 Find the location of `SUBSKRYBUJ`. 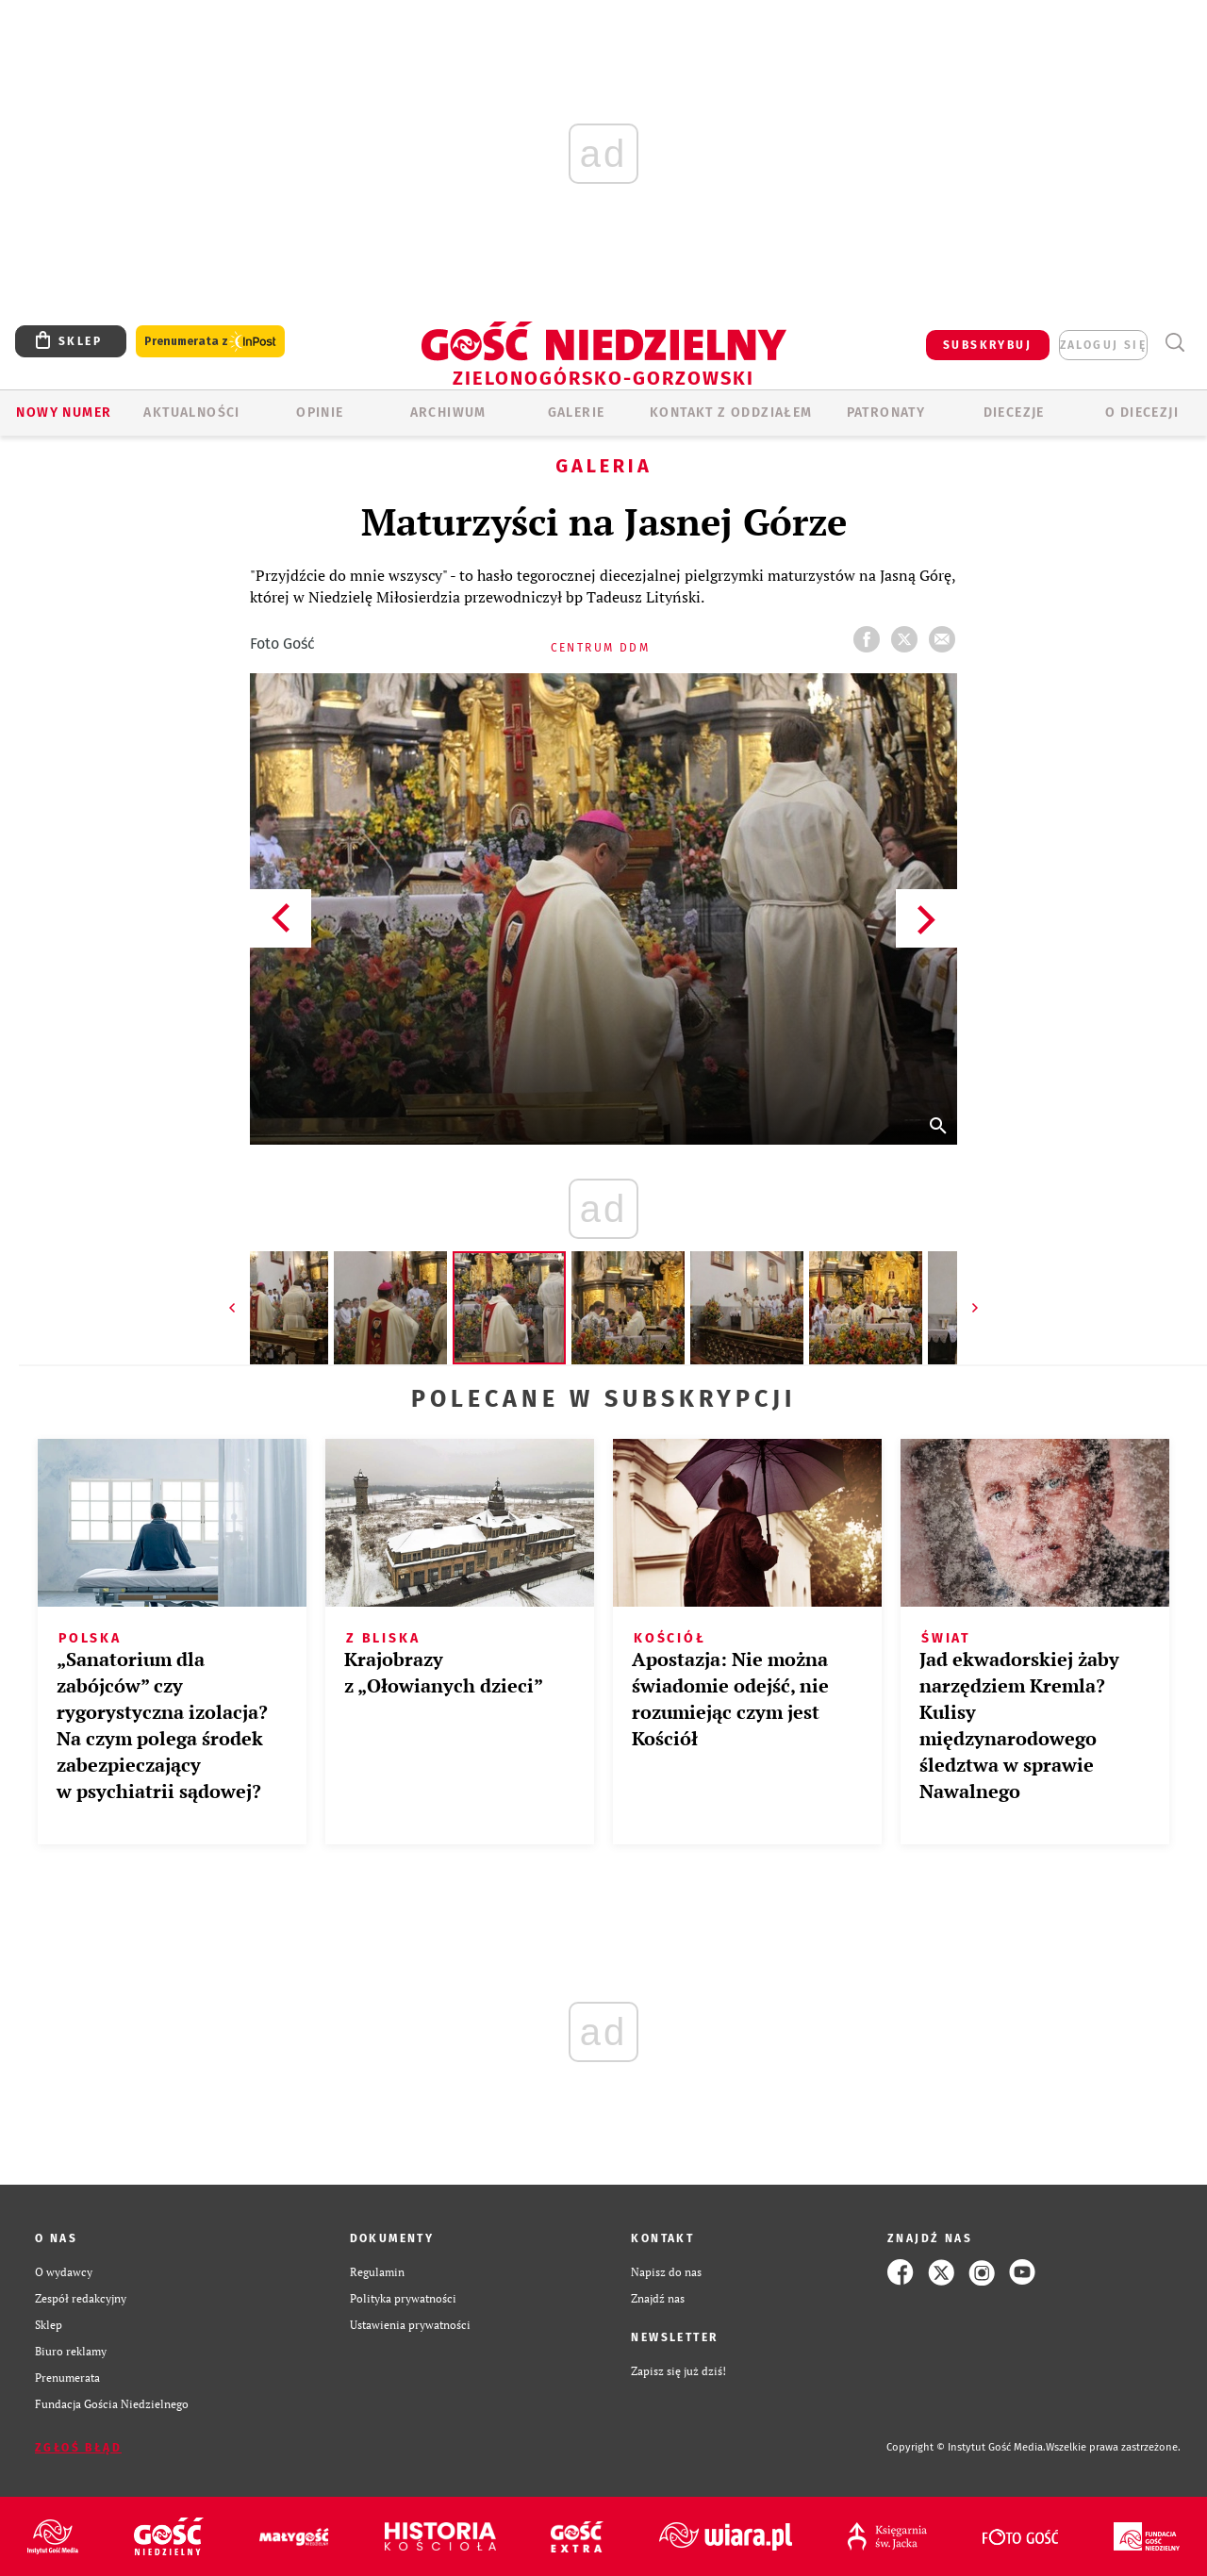

SUBSKRYBUJ is located at coordinates (987, 345).